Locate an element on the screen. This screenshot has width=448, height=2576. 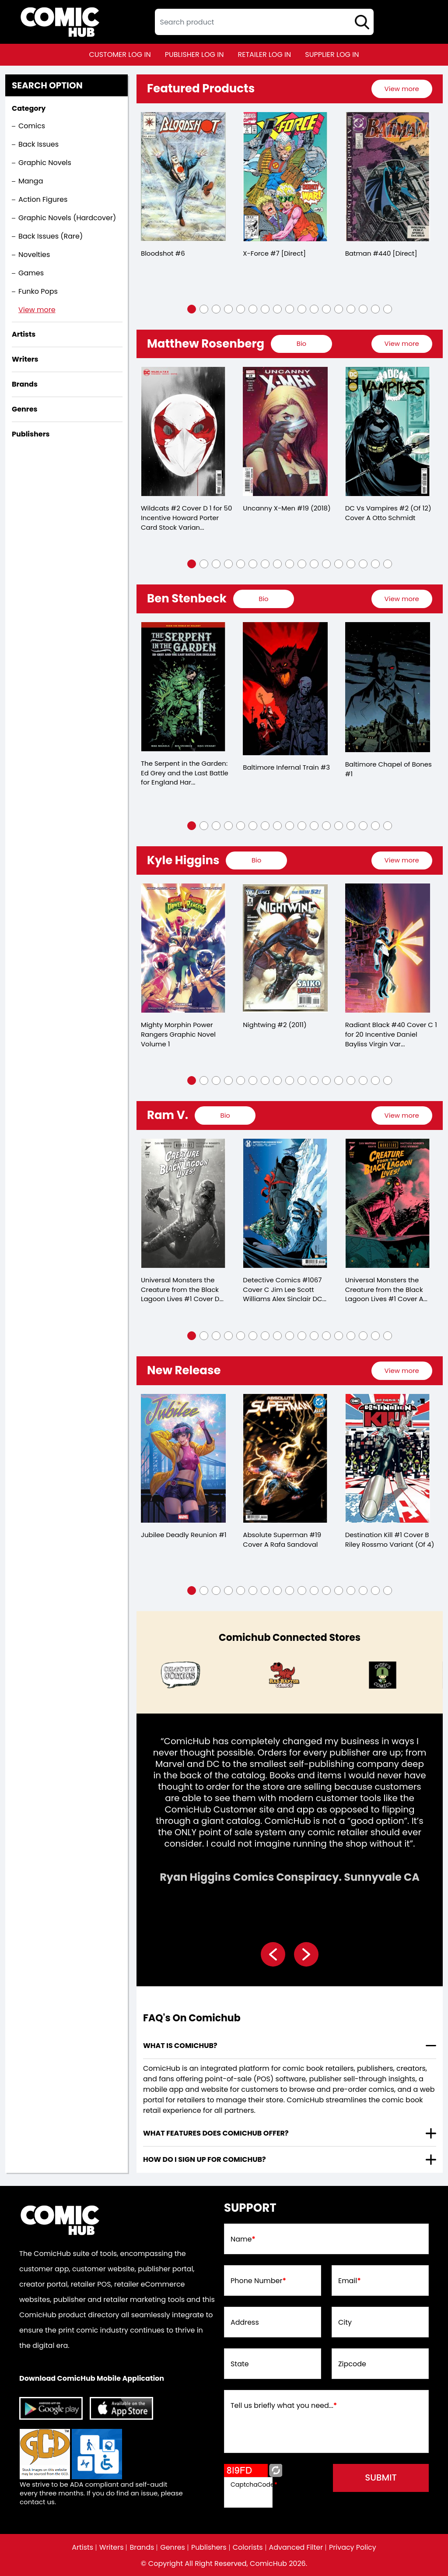
Mighty Morphin Power Rangers Graphic Novel Volume 1 is located at coordinates (178, 1035).